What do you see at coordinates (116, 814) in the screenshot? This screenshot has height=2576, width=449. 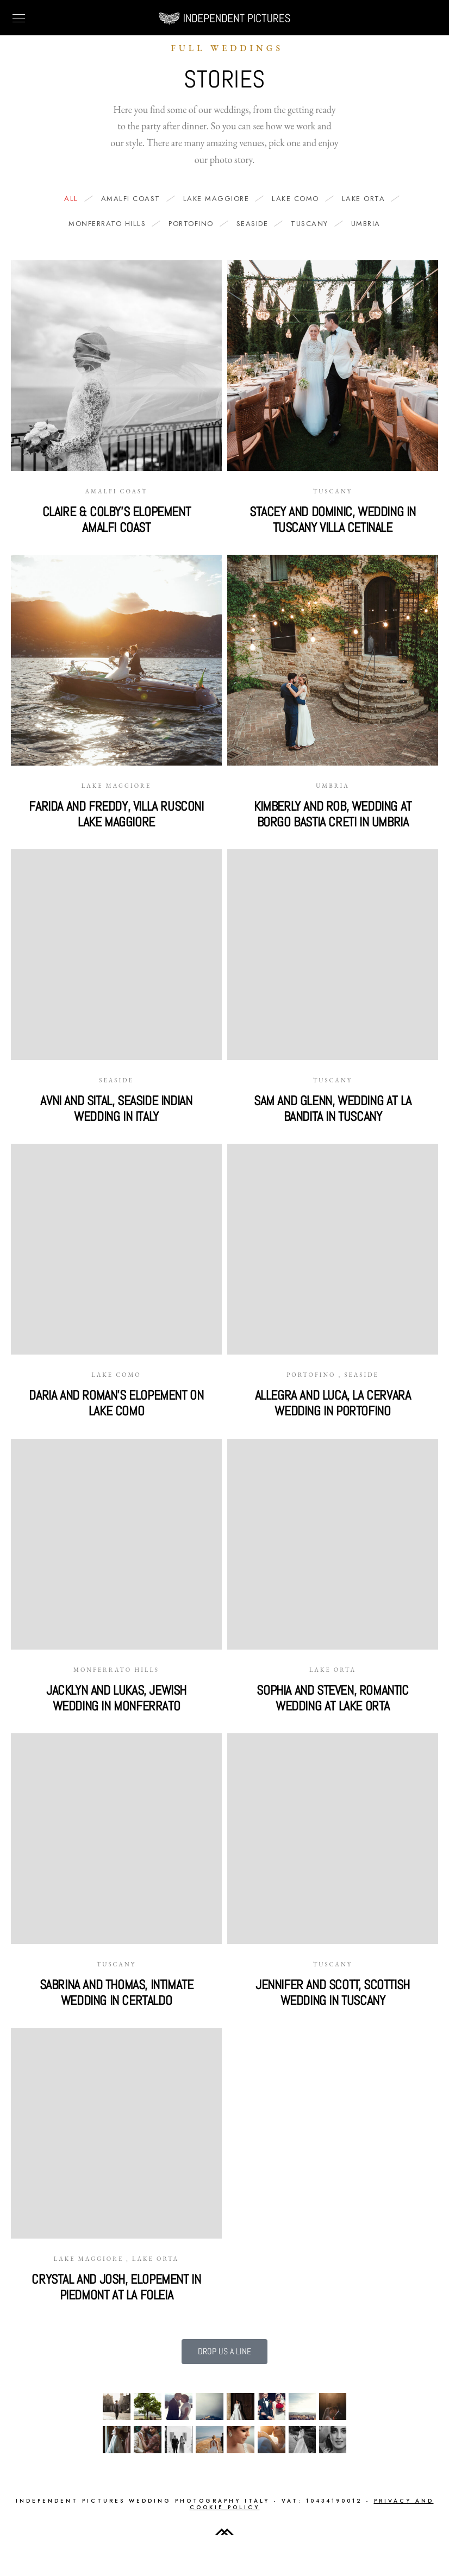 I see `Farida and Freddy, Villa Rusconi Lake Maggiore` at bounding box center [116, 814].